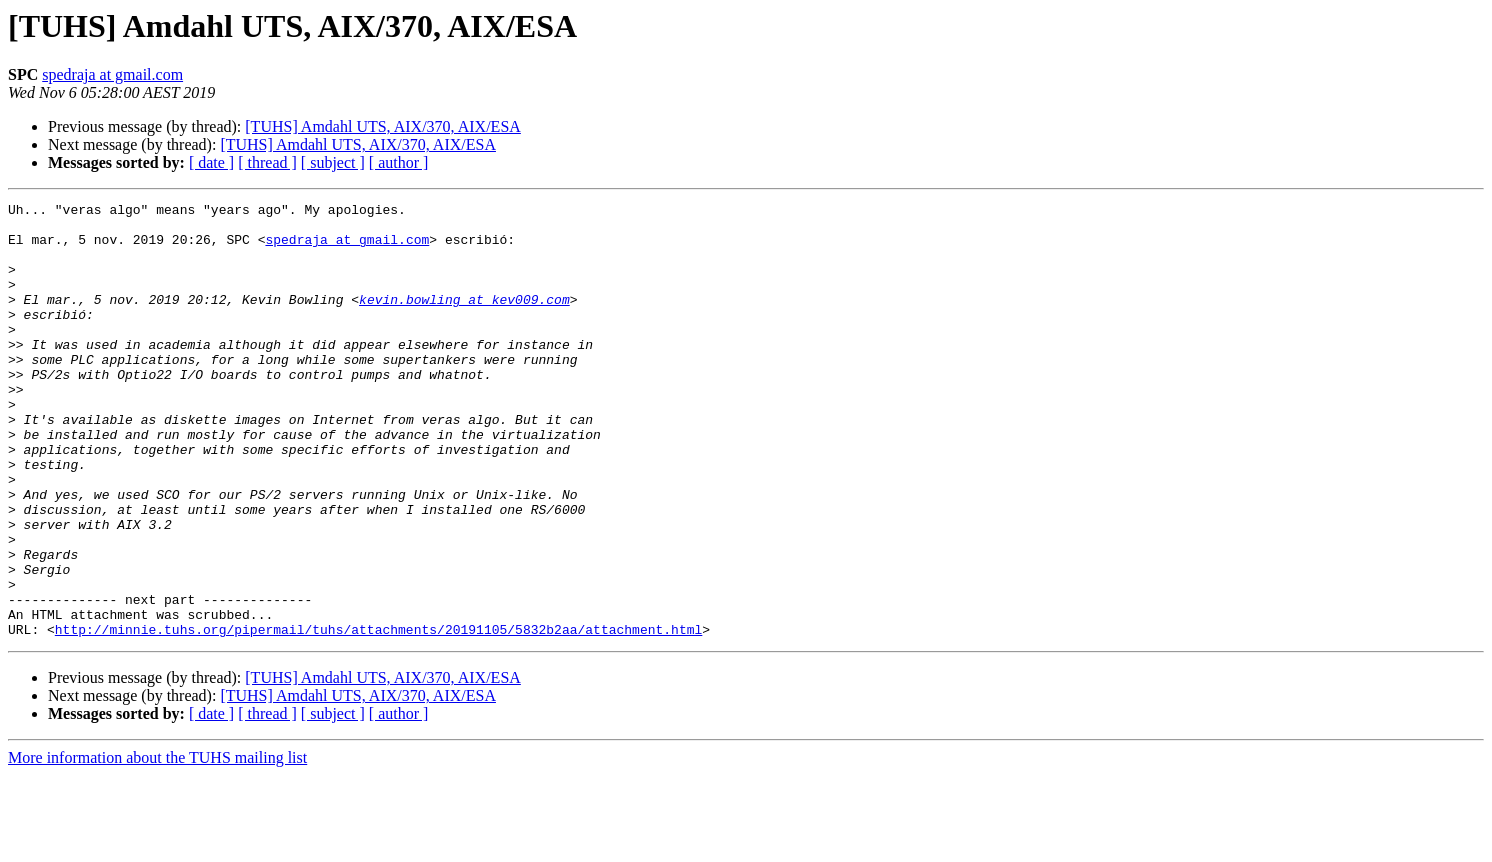 The height and width of the screenshot is (862, 1492). What do you see at coordinates (112, 74) in the screenshot?
I see `spedraja at gmail.com` at bounding box center [112, 74].